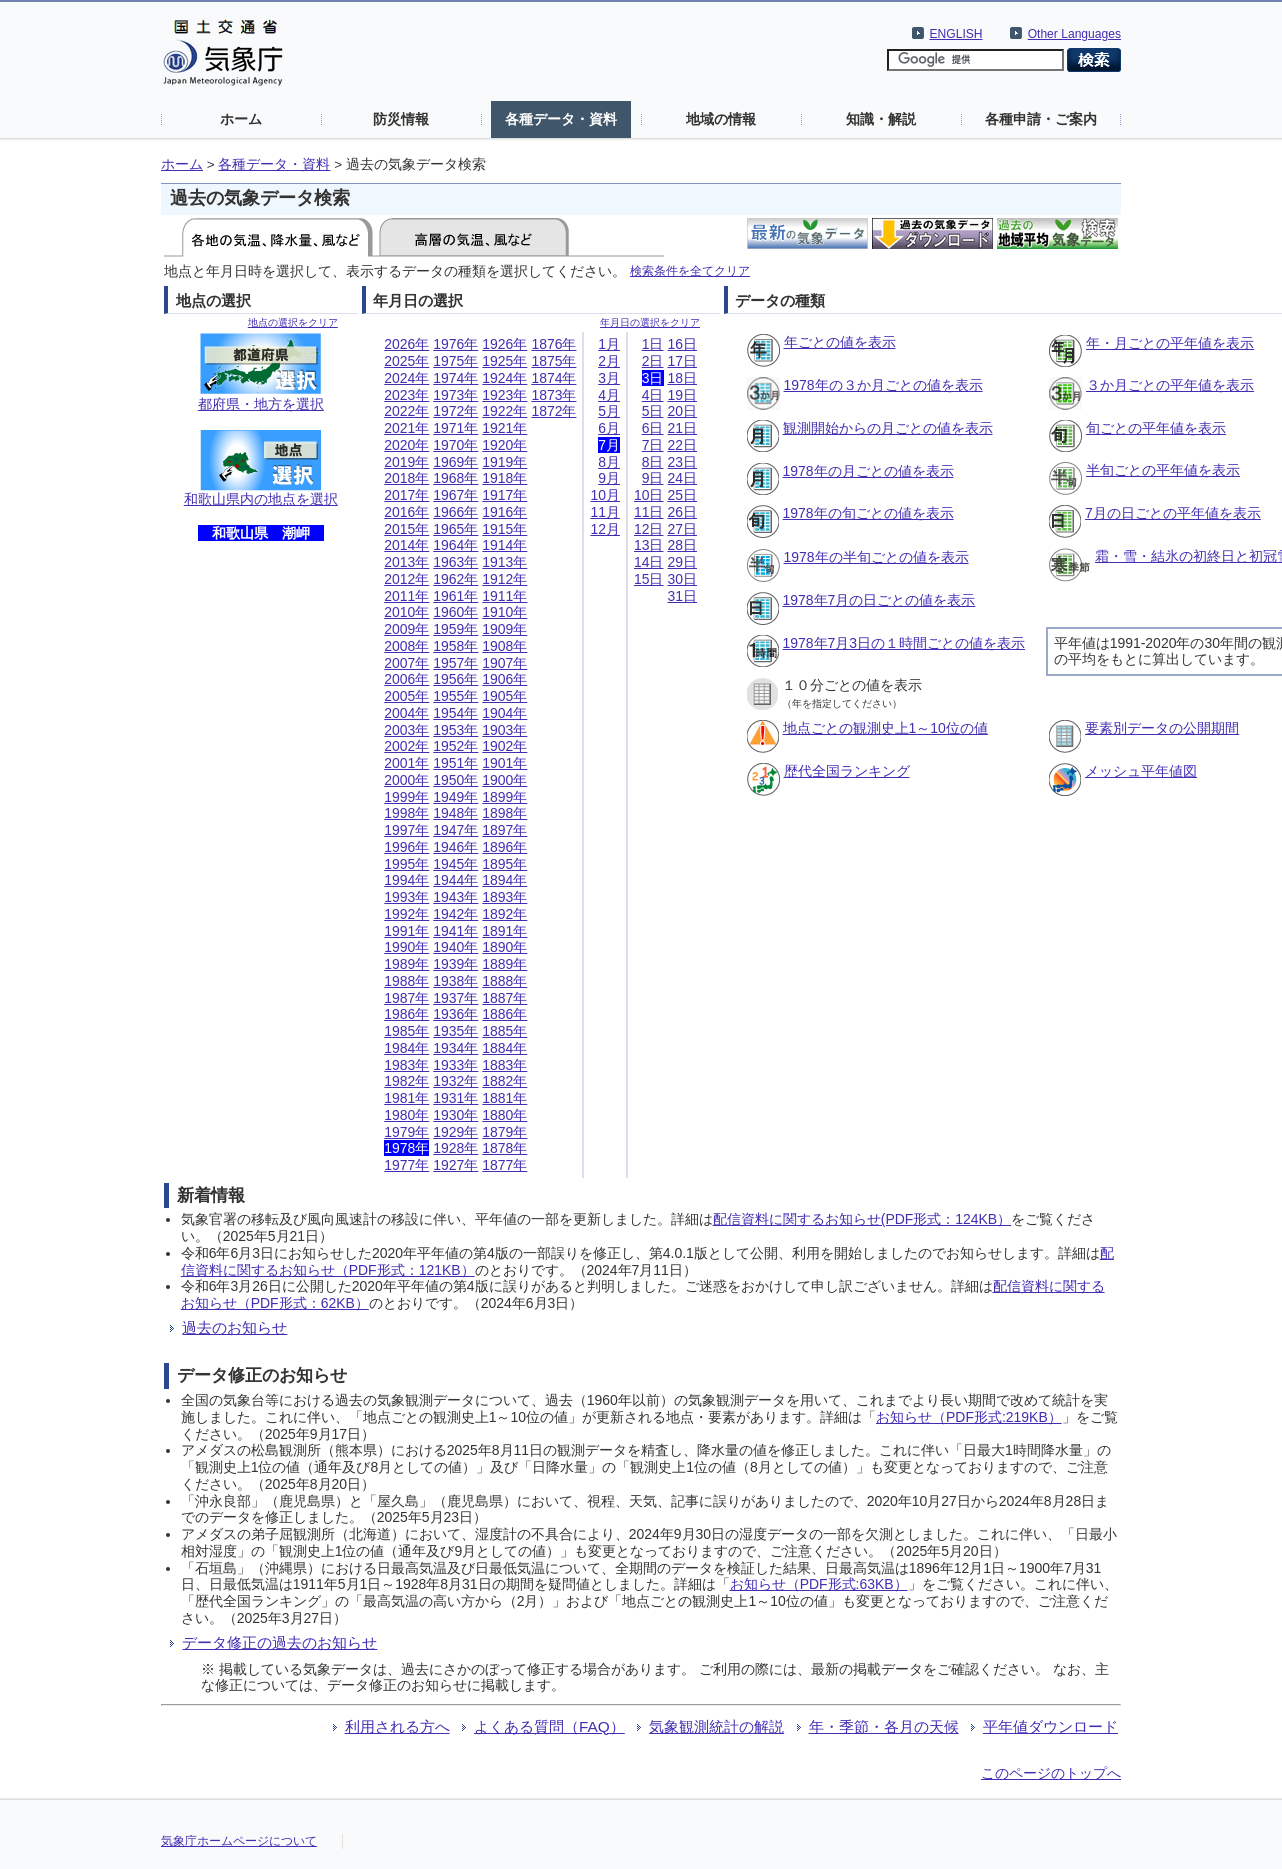 Image resolution: width=1282 pixels, height=1869 pixels. What do you see at coordinates (406, 797) in the screenshot?
I see `1999年` at bounding box center [406, 797].